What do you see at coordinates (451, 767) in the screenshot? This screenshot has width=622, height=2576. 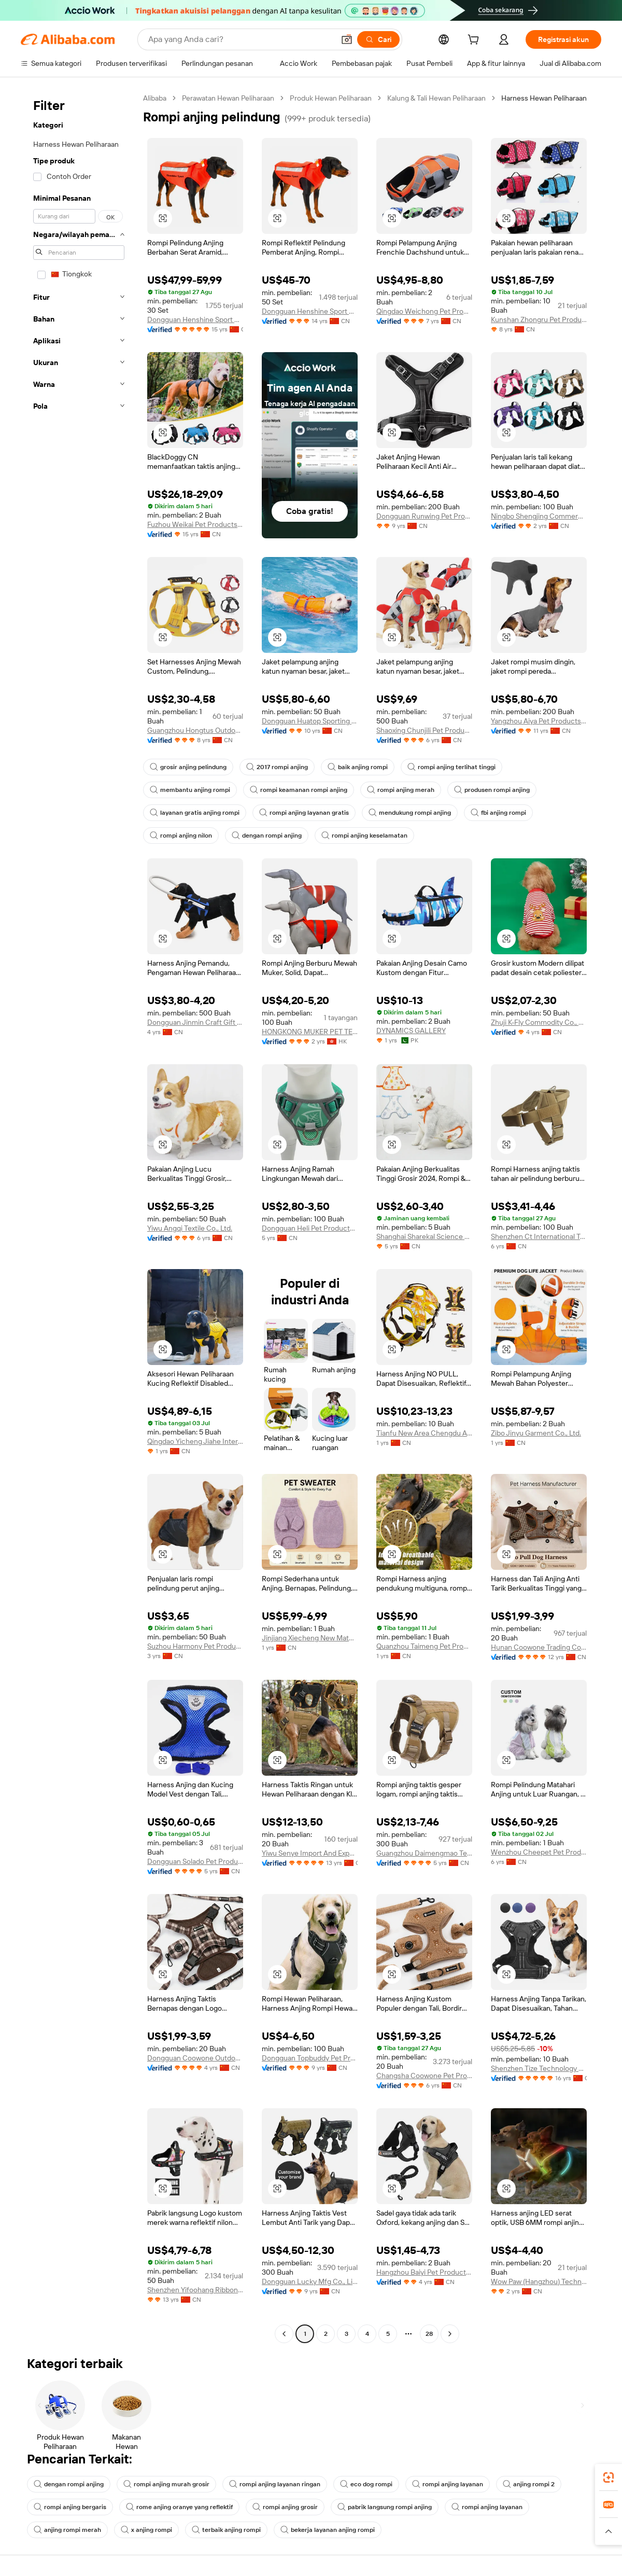 I see `rompi anjing terlihat tinggi` at bounding box center [451, 767].